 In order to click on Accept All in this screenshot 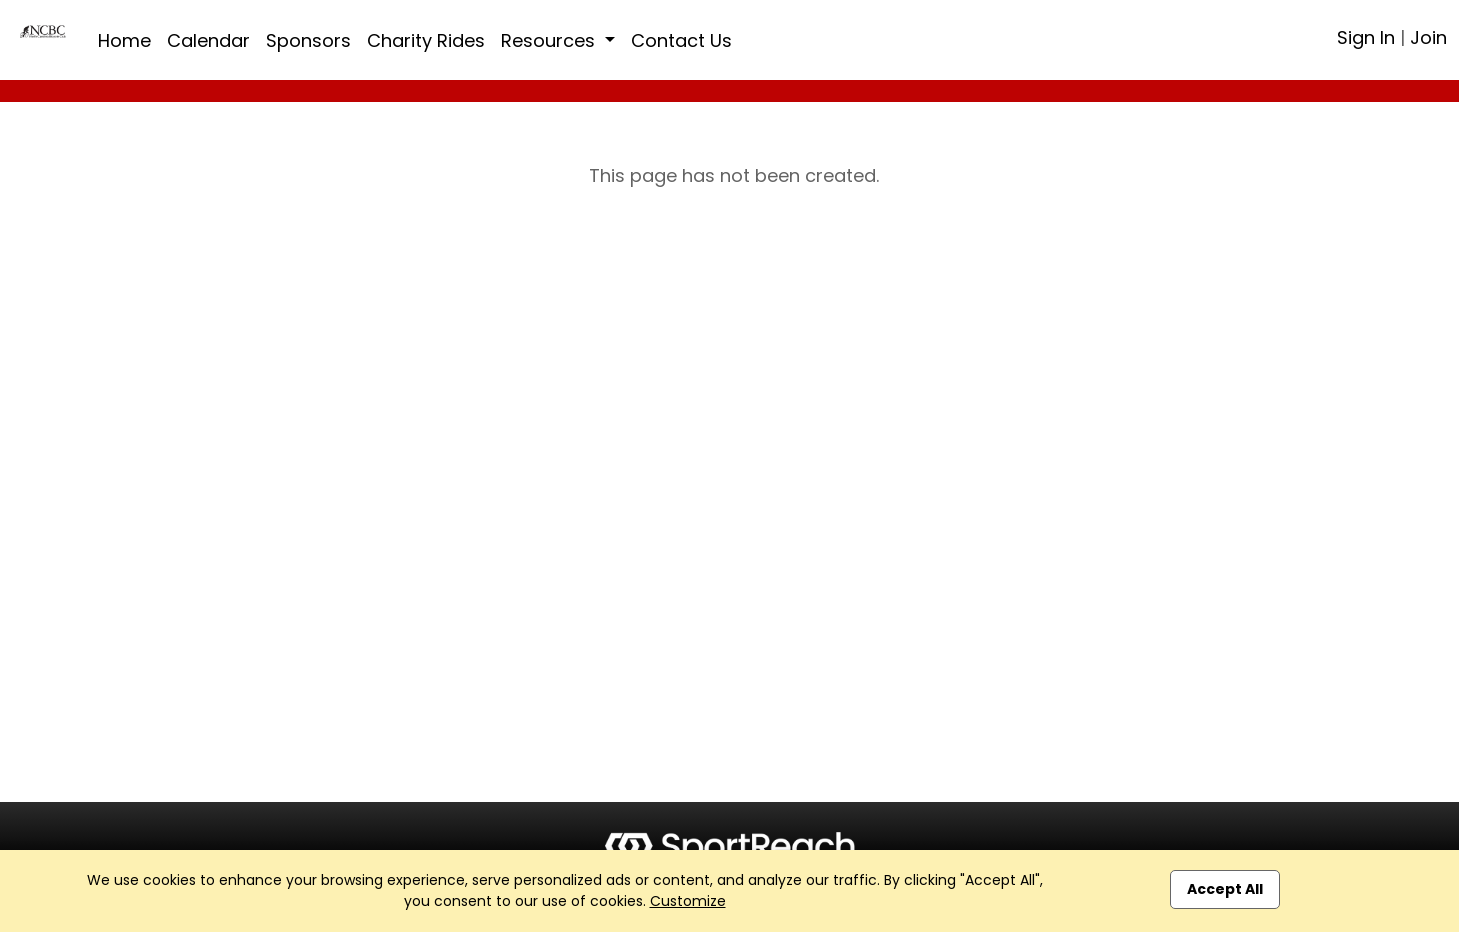, I will do `click(1225, 889)`.